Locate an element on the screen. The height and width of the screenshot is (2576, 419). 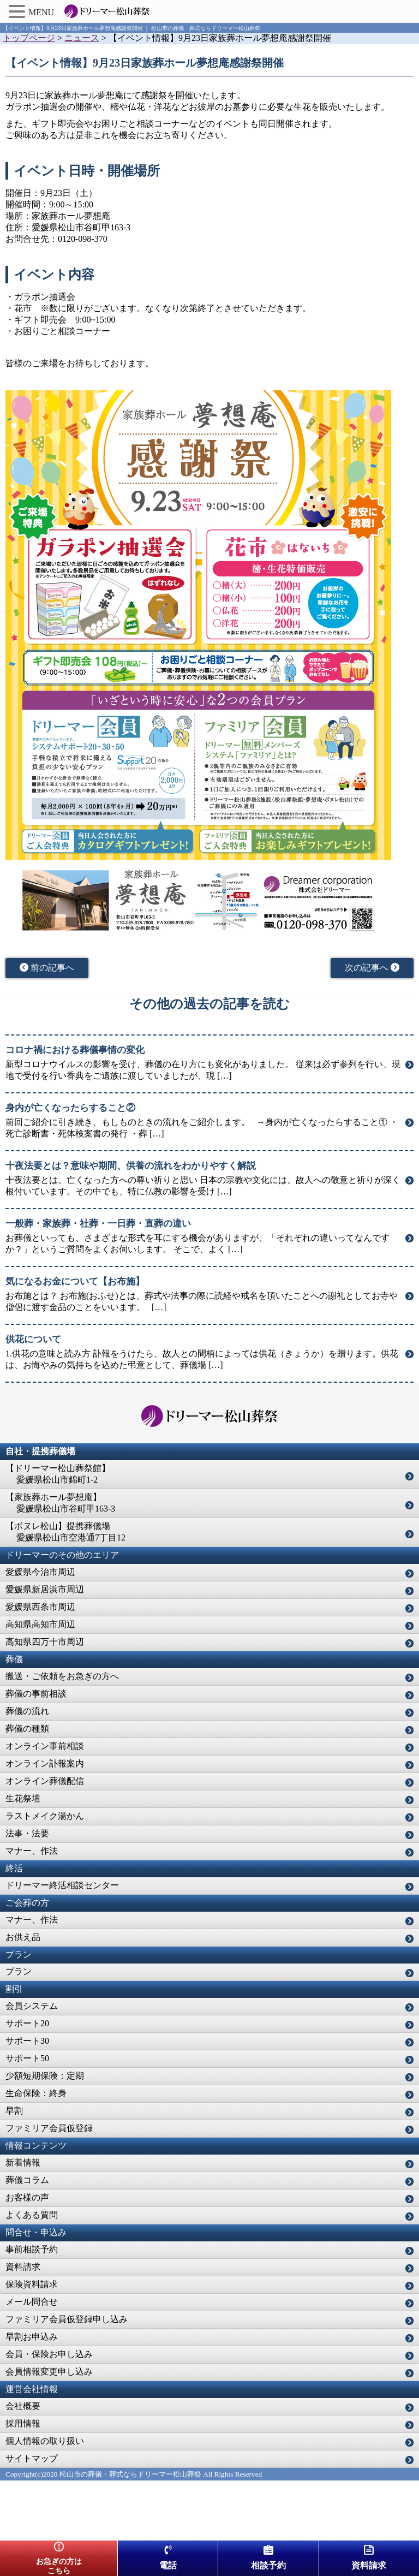
お供え品 is located at coordinates (22, 1937).